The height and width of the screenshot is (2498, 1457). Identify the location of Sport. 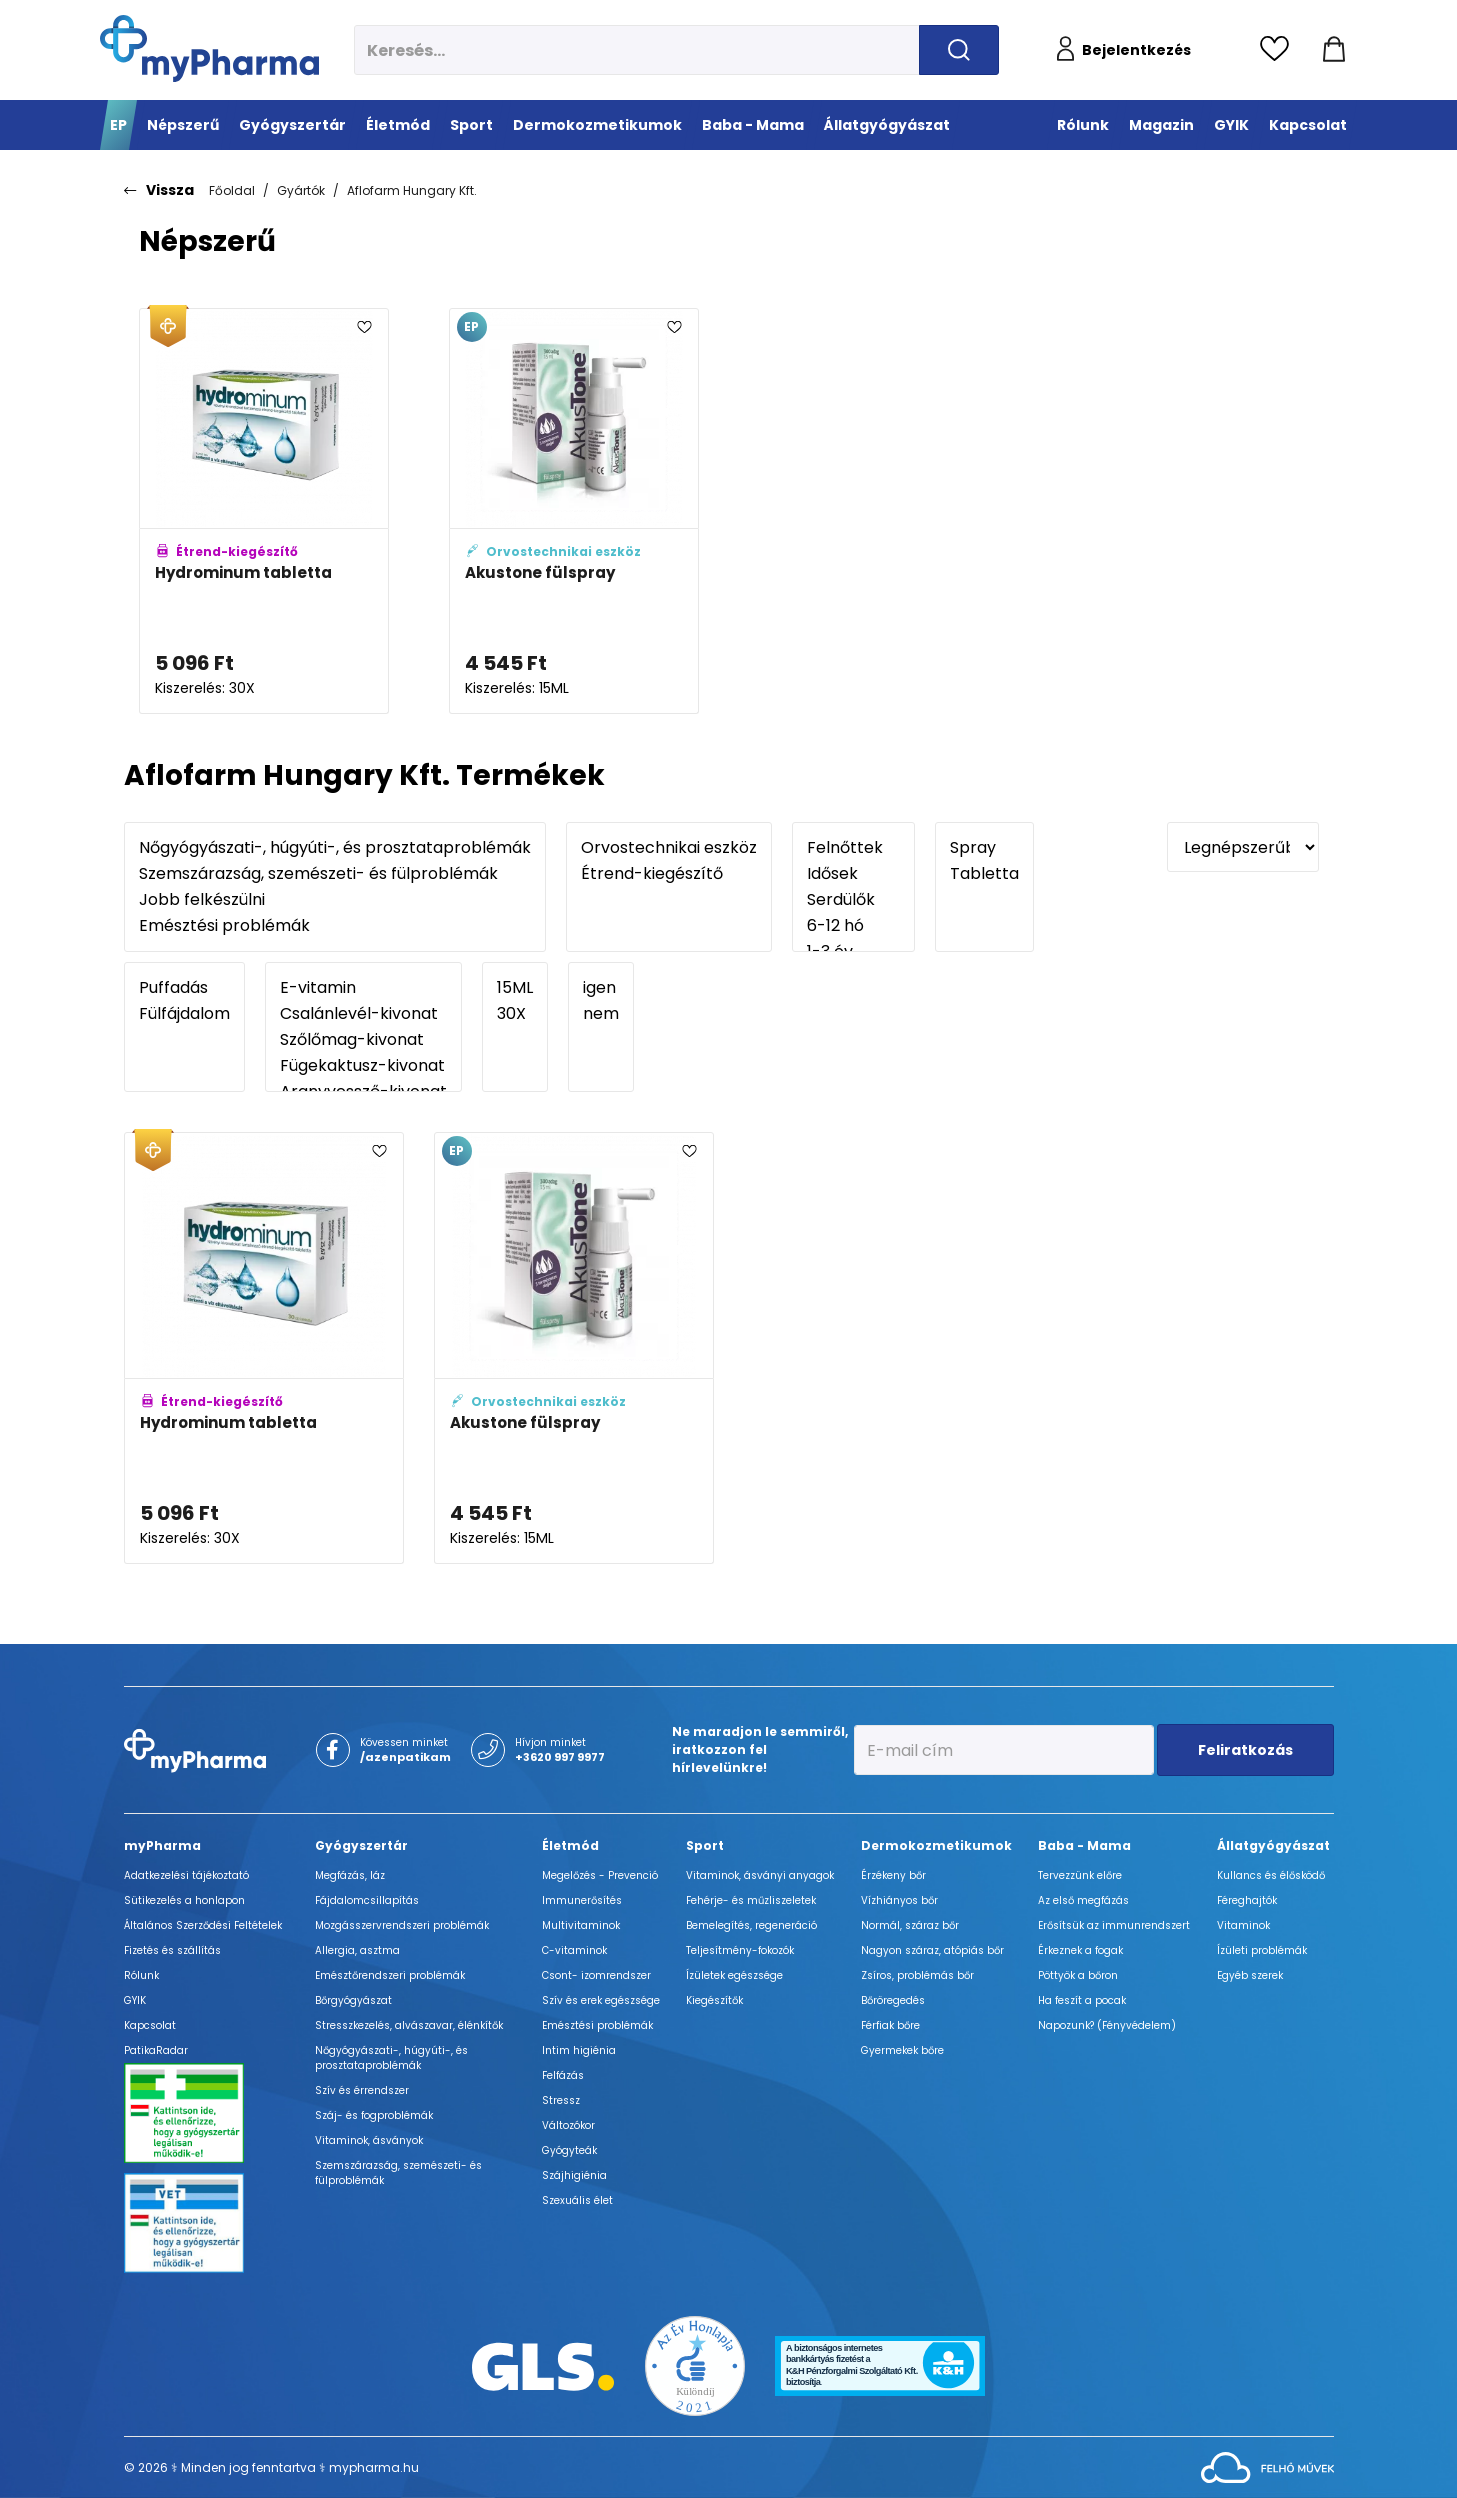
(705, 1845).